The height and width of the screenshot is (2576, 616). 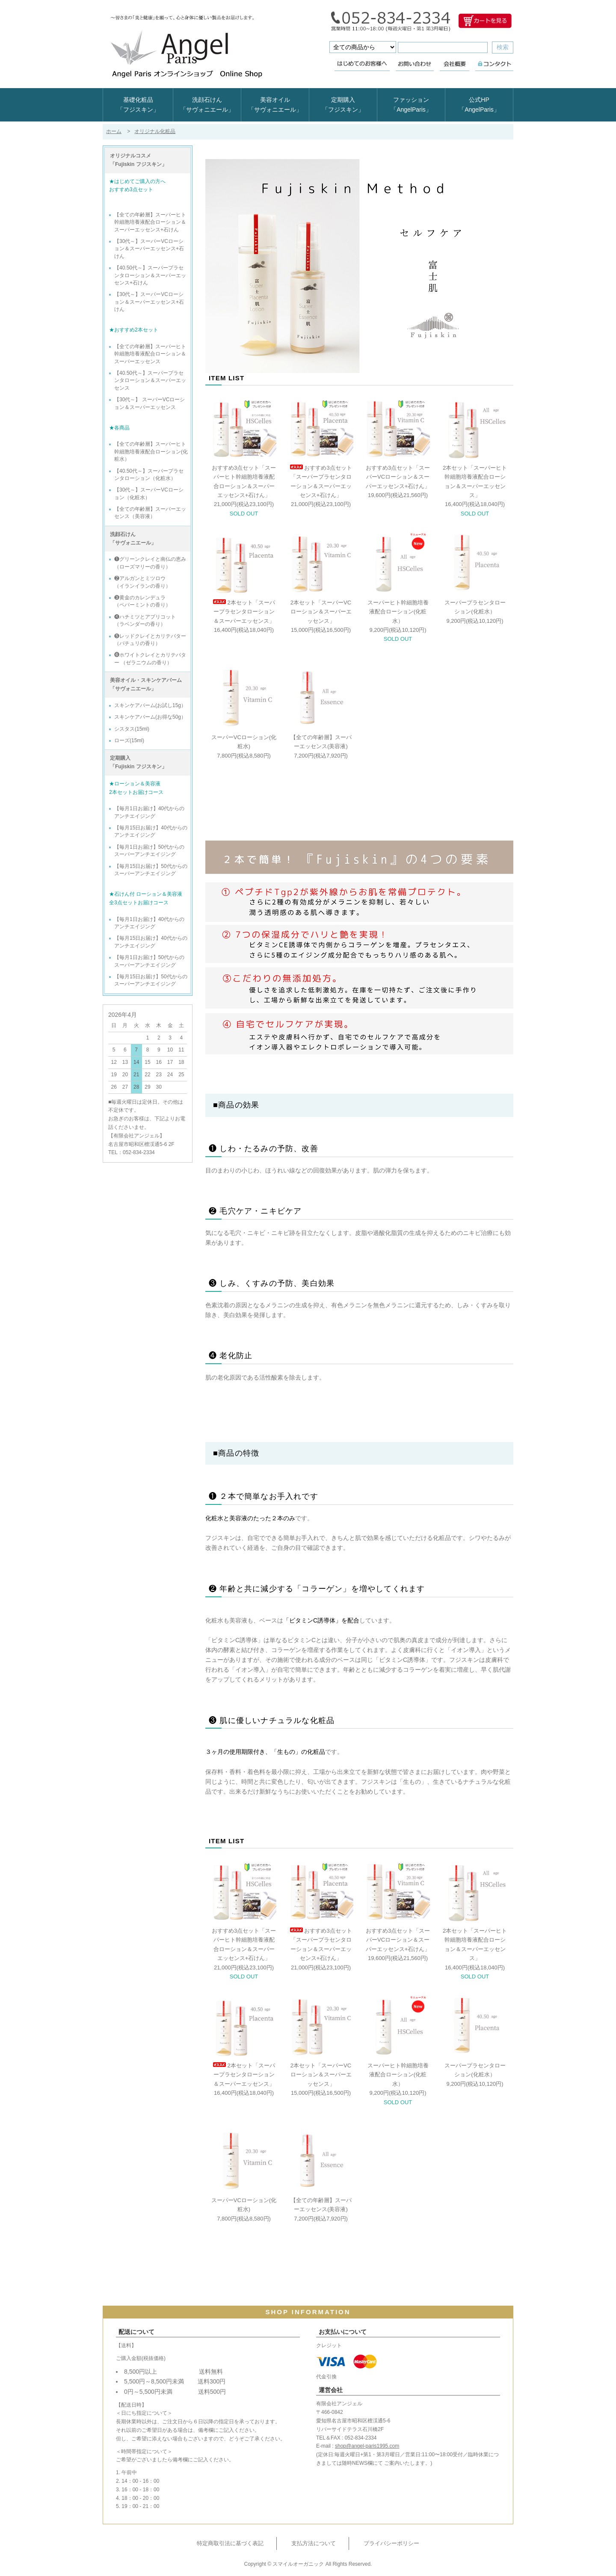 I want to click on ❷アルガンとミツロウ （イランイランの香り）, so click(x=142, y=582).